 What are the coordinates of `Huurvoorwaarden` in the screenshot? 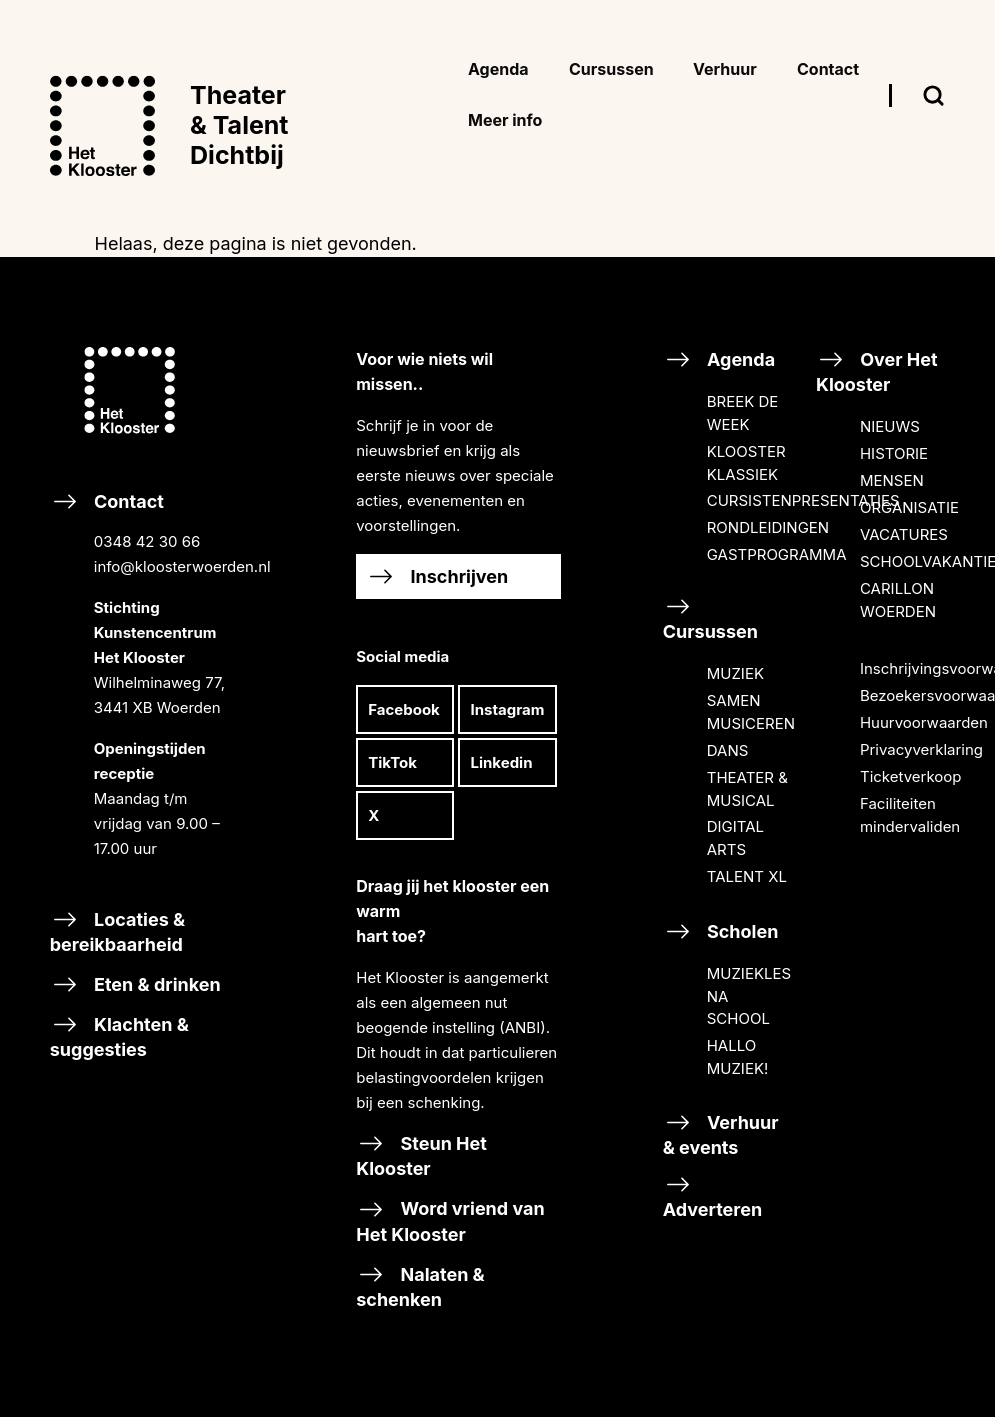 It's located at (924, 722).